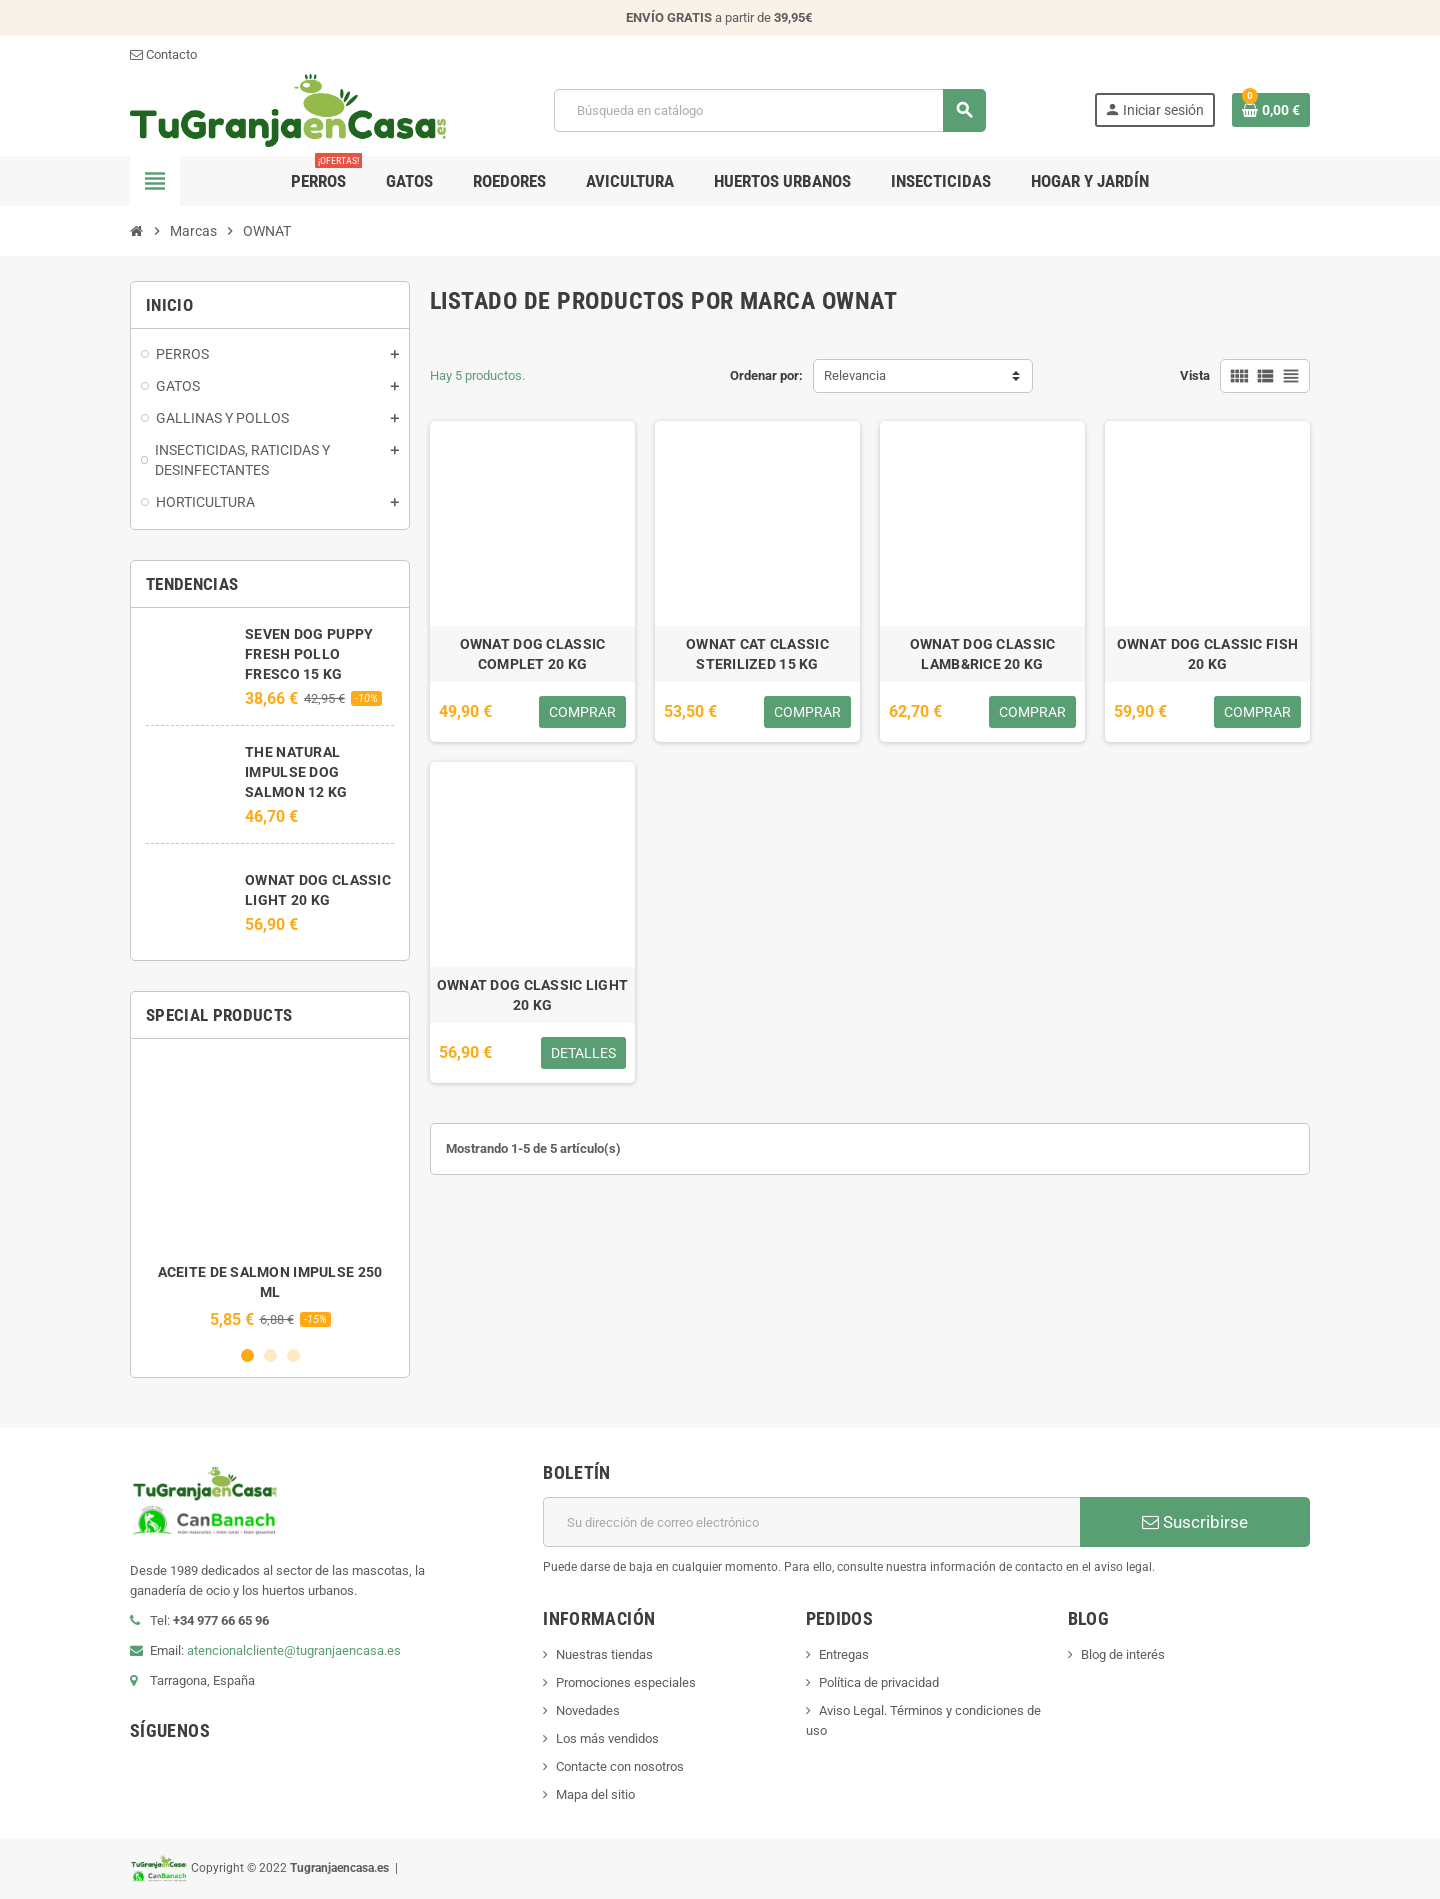  I want to click on Contacte con nosotros, so click(620, 1766).